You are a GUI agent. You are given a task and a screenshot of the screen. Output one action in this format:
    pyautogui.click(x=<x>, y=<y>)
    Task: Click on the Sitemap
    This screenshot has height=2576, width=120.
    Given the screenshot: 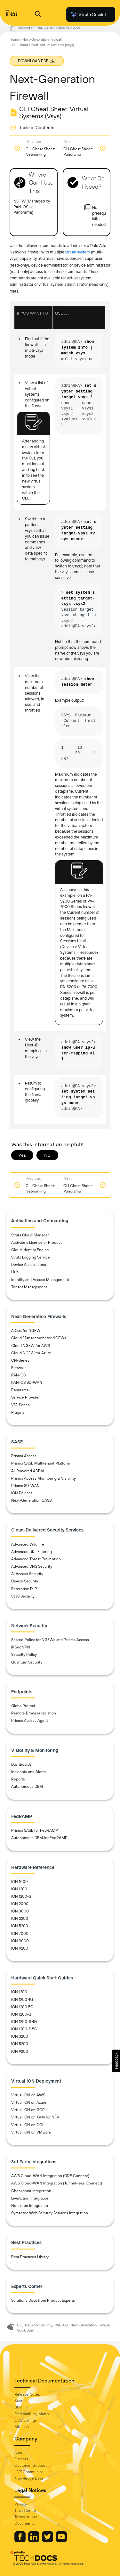 What is the action you would take?
    pyautogui.click(x=21, y=2426)
    